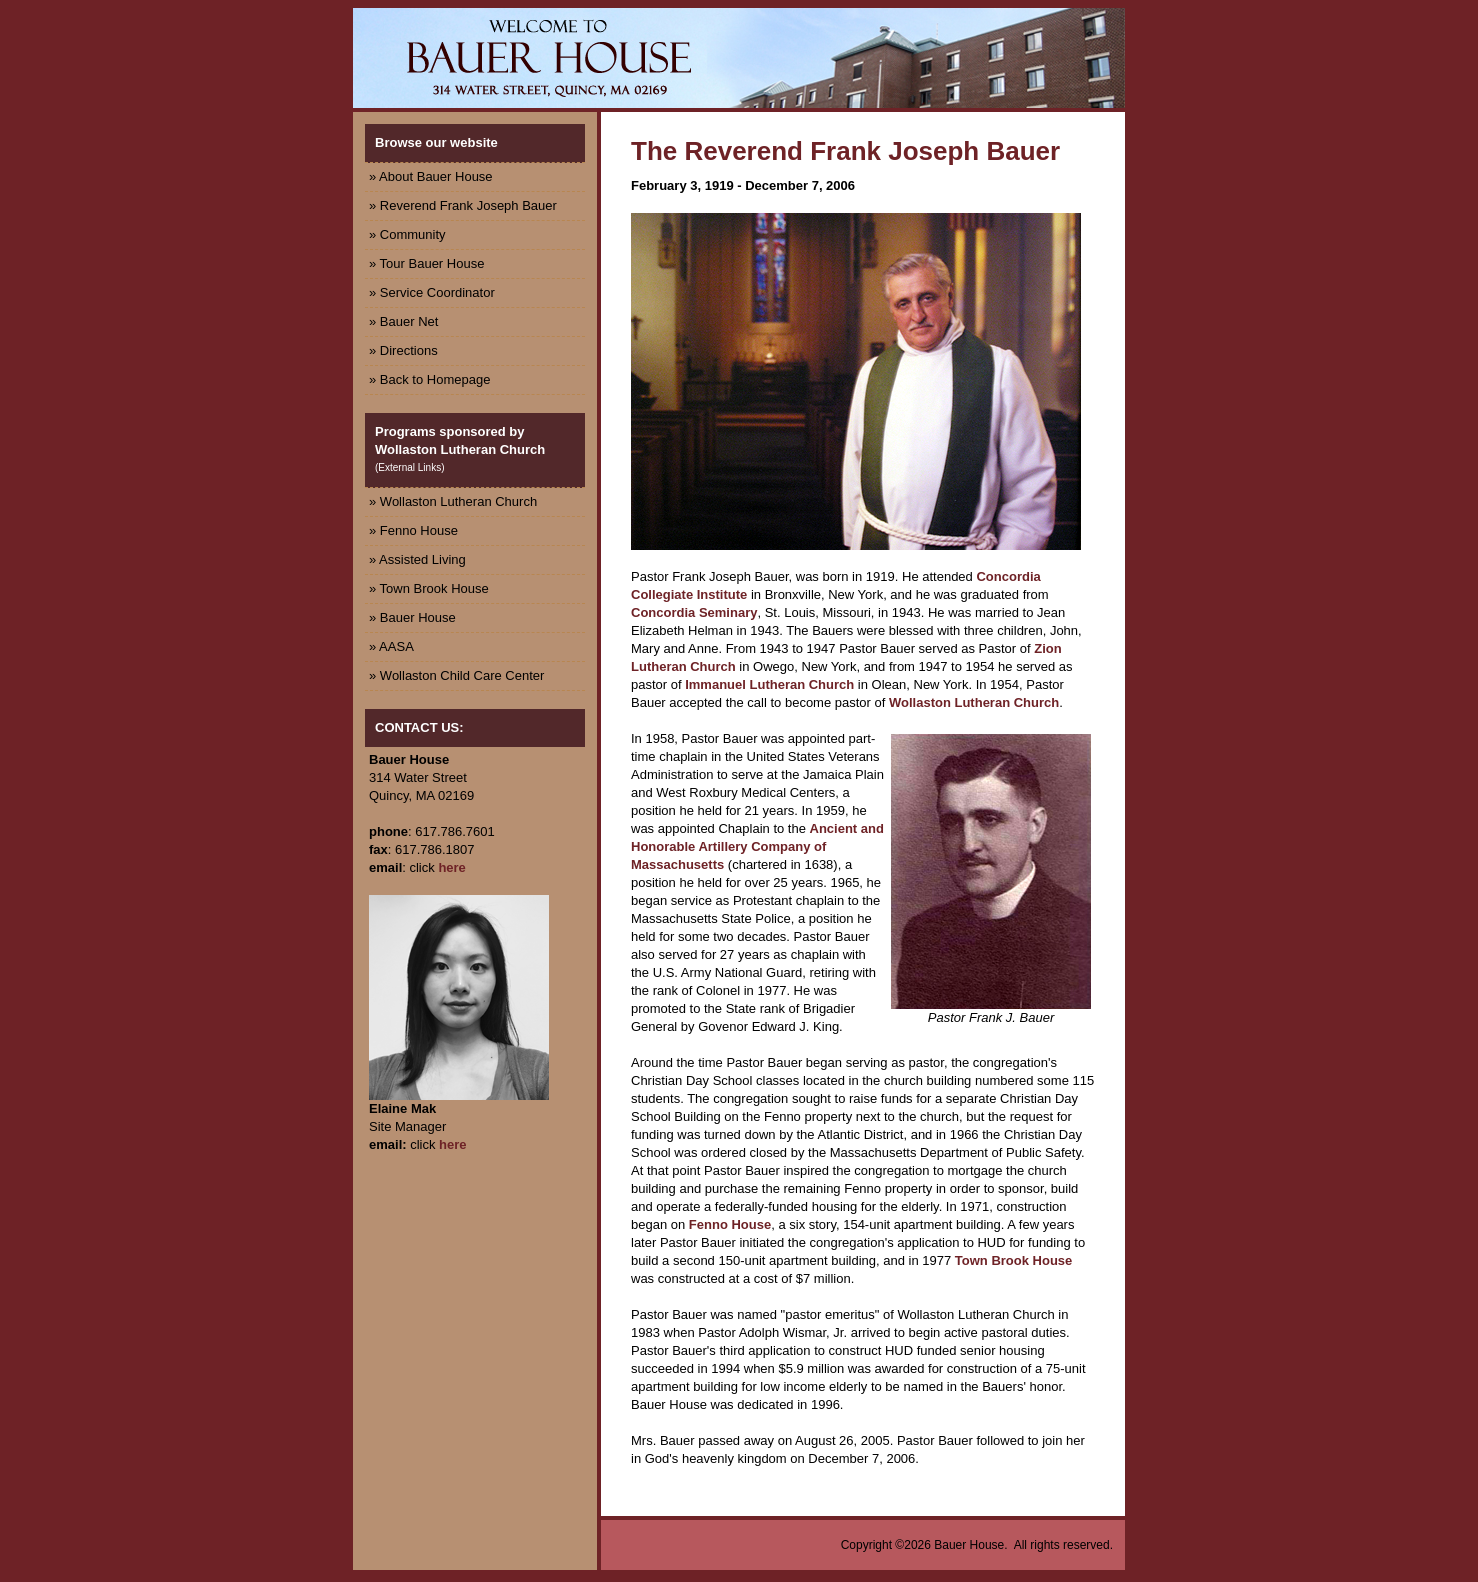 This screenshot has height=1582, width=1478. I want to click on » Service Coordinator, so click(432, 292).